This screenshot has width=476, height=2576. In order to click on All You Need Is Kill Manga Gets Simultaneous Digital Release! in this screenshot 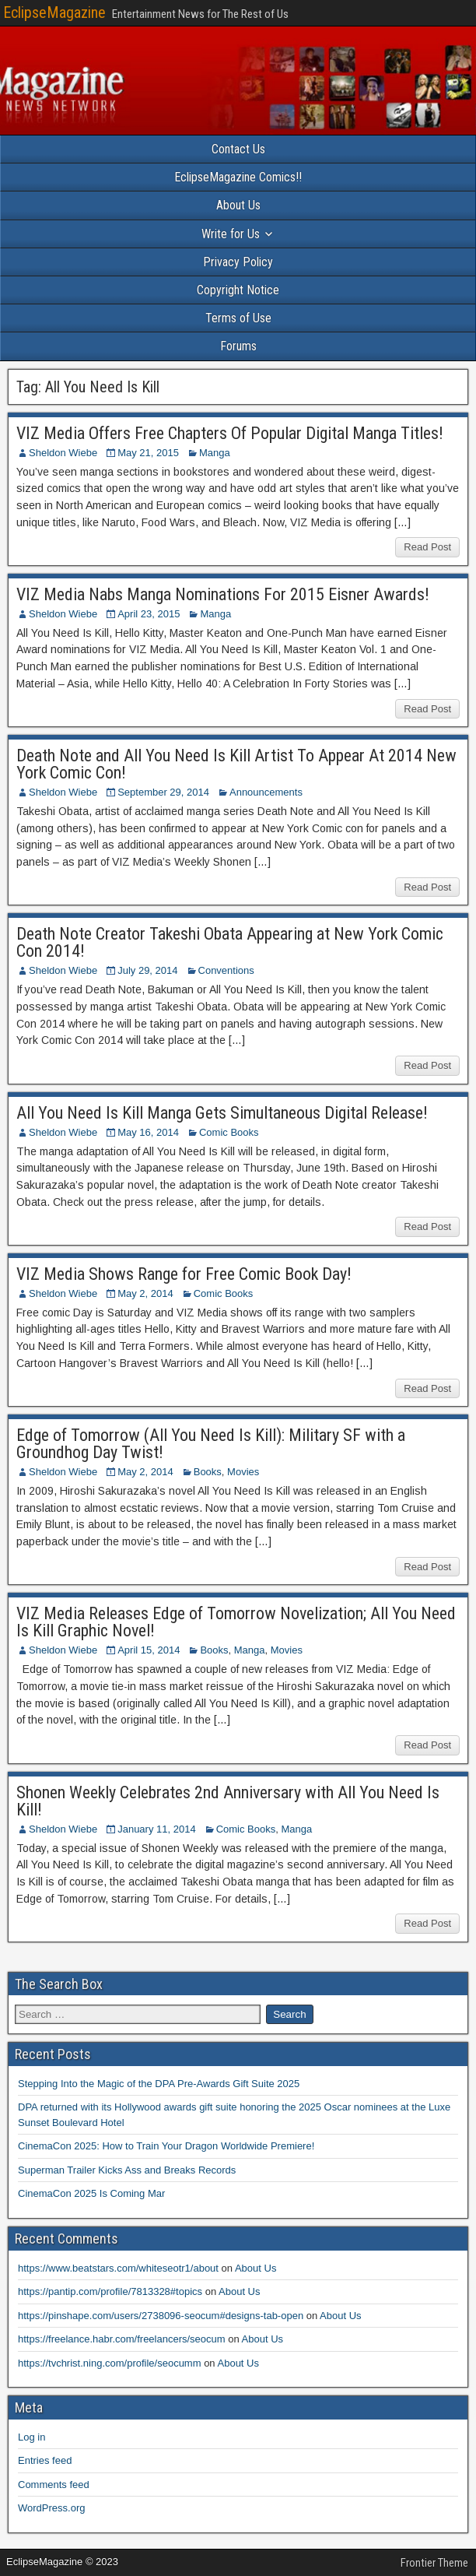, I will do `click(222, 1113)`.